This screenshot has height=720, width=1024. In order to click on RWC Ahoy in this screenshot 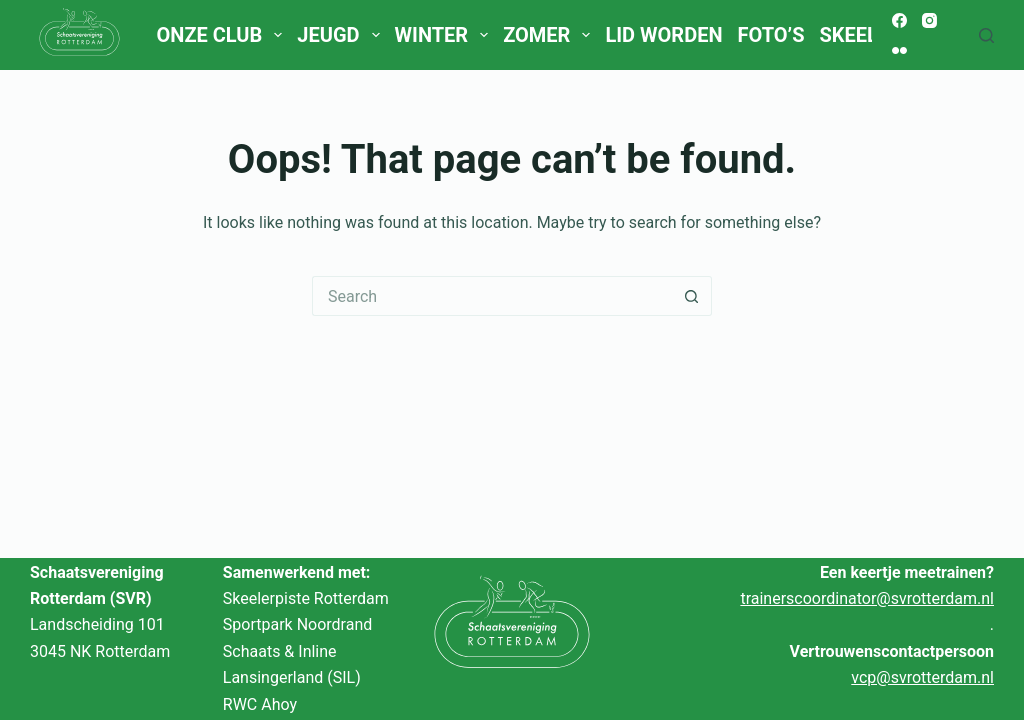, I will do `click(260, 704)`.